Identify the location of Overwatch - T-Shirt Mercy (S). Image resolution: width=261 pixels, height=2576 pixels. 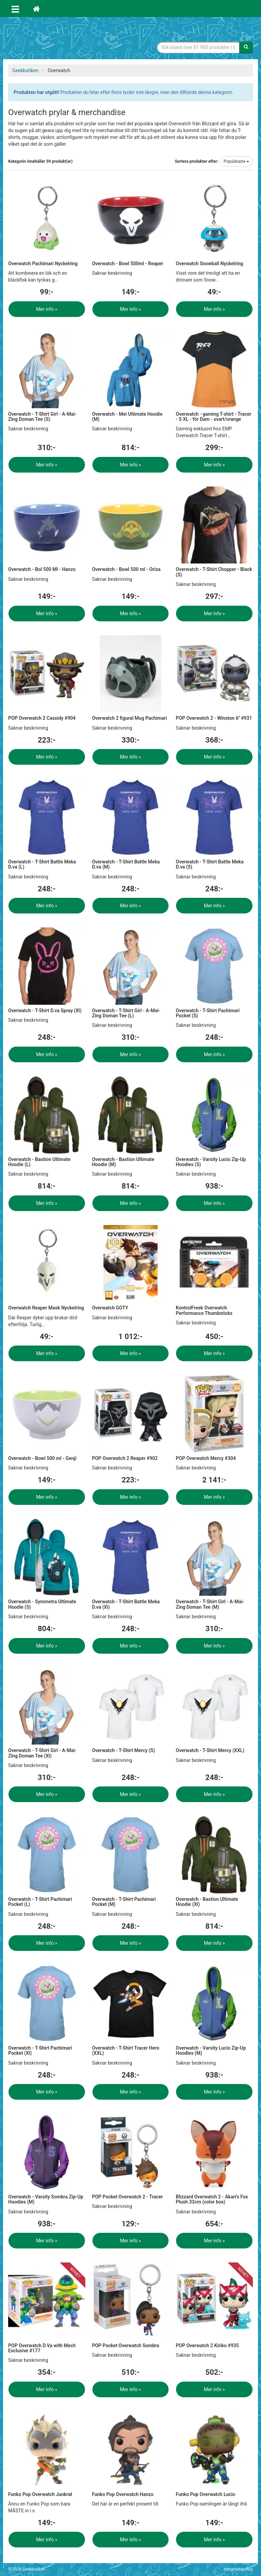
(123, 1750).